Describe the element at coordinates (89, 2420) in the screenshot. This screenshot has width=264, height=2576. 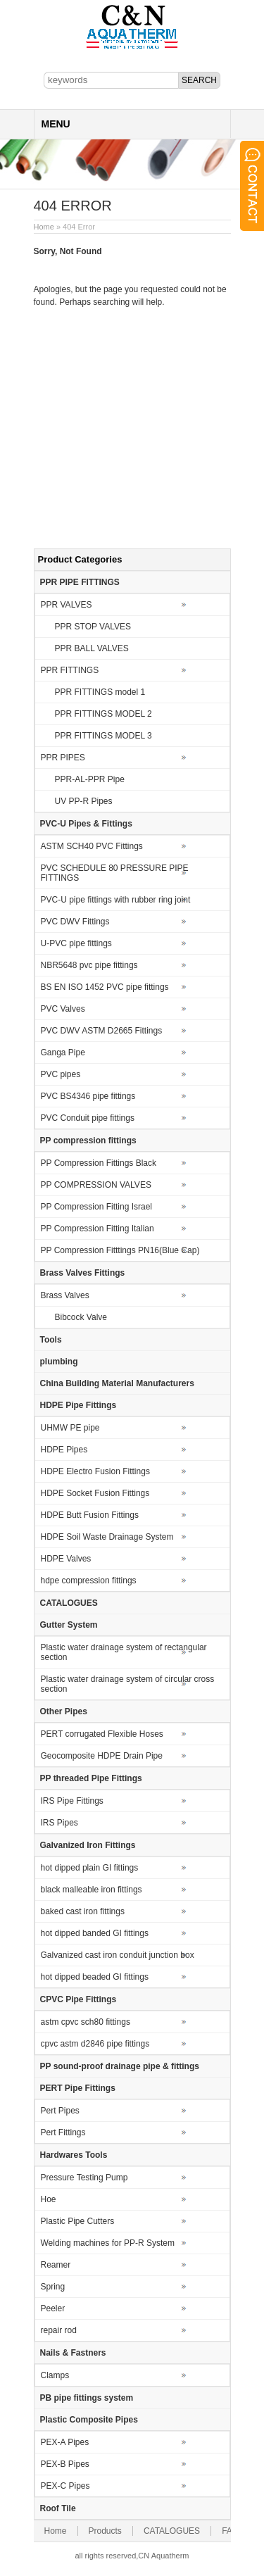
I see `Plastic Composite Pipes` at that location.